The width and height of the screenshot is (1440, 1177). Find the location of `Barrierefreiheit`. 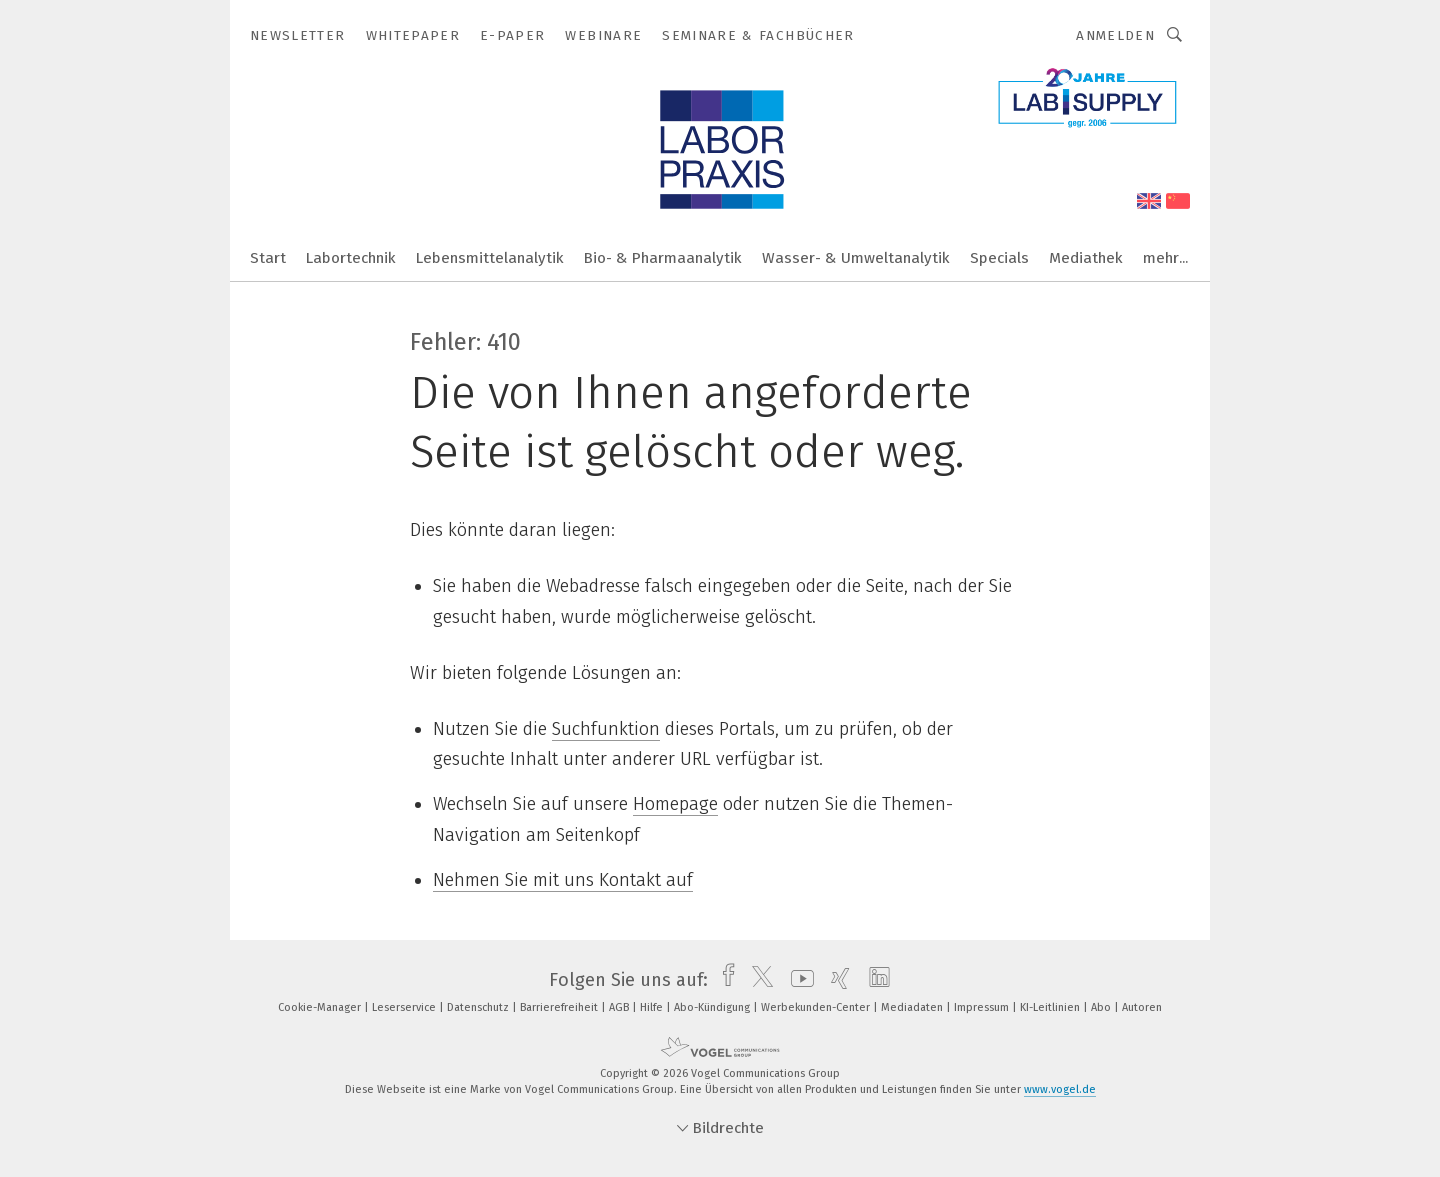

Barrierefreiheit is located at coordinates (560, 1007).